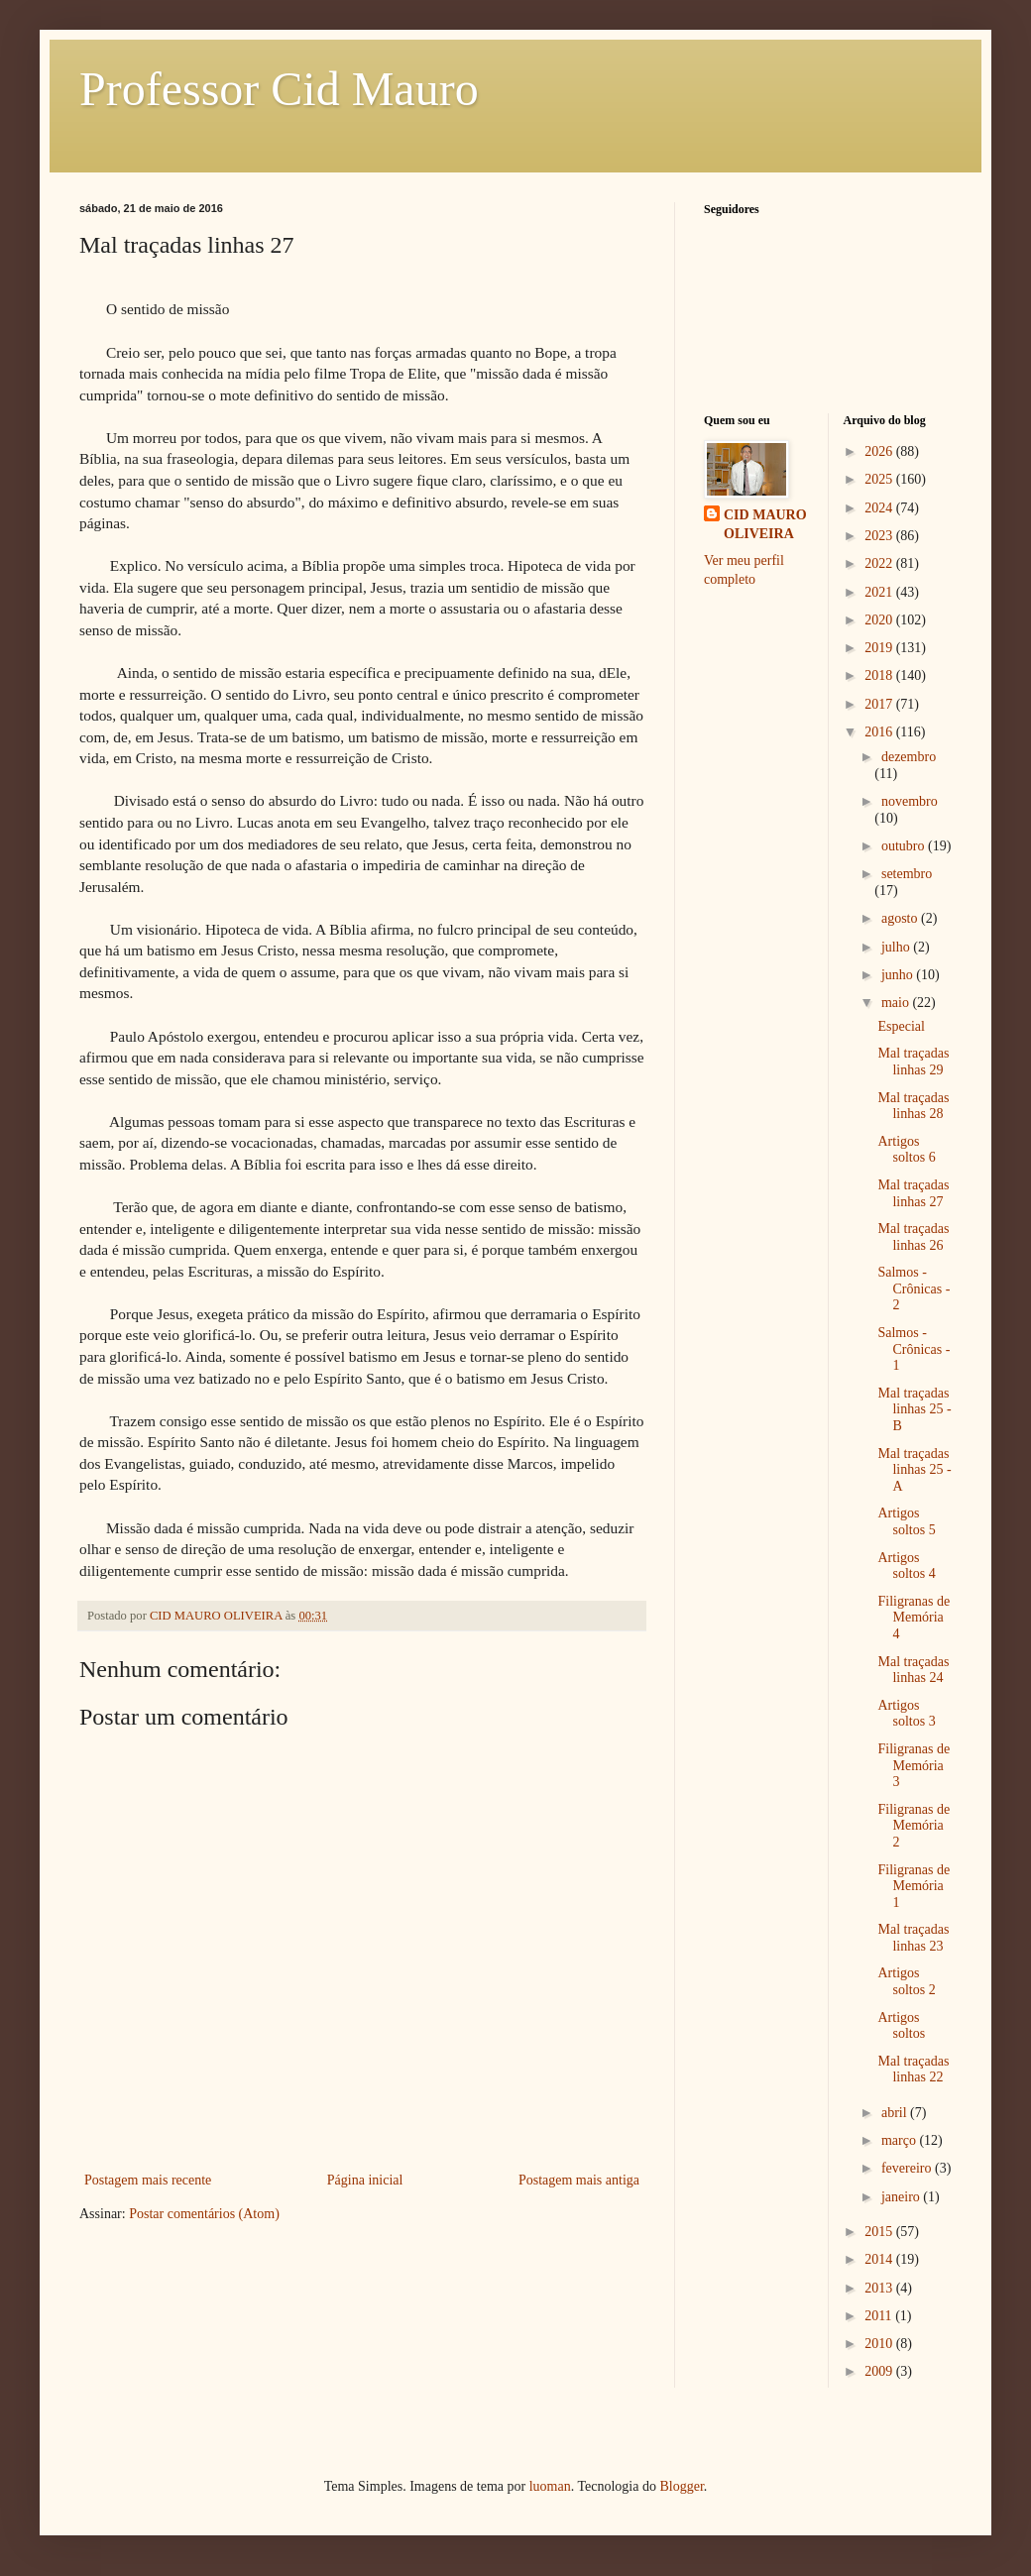  I want to click on Blogger, so click(681, 2486).